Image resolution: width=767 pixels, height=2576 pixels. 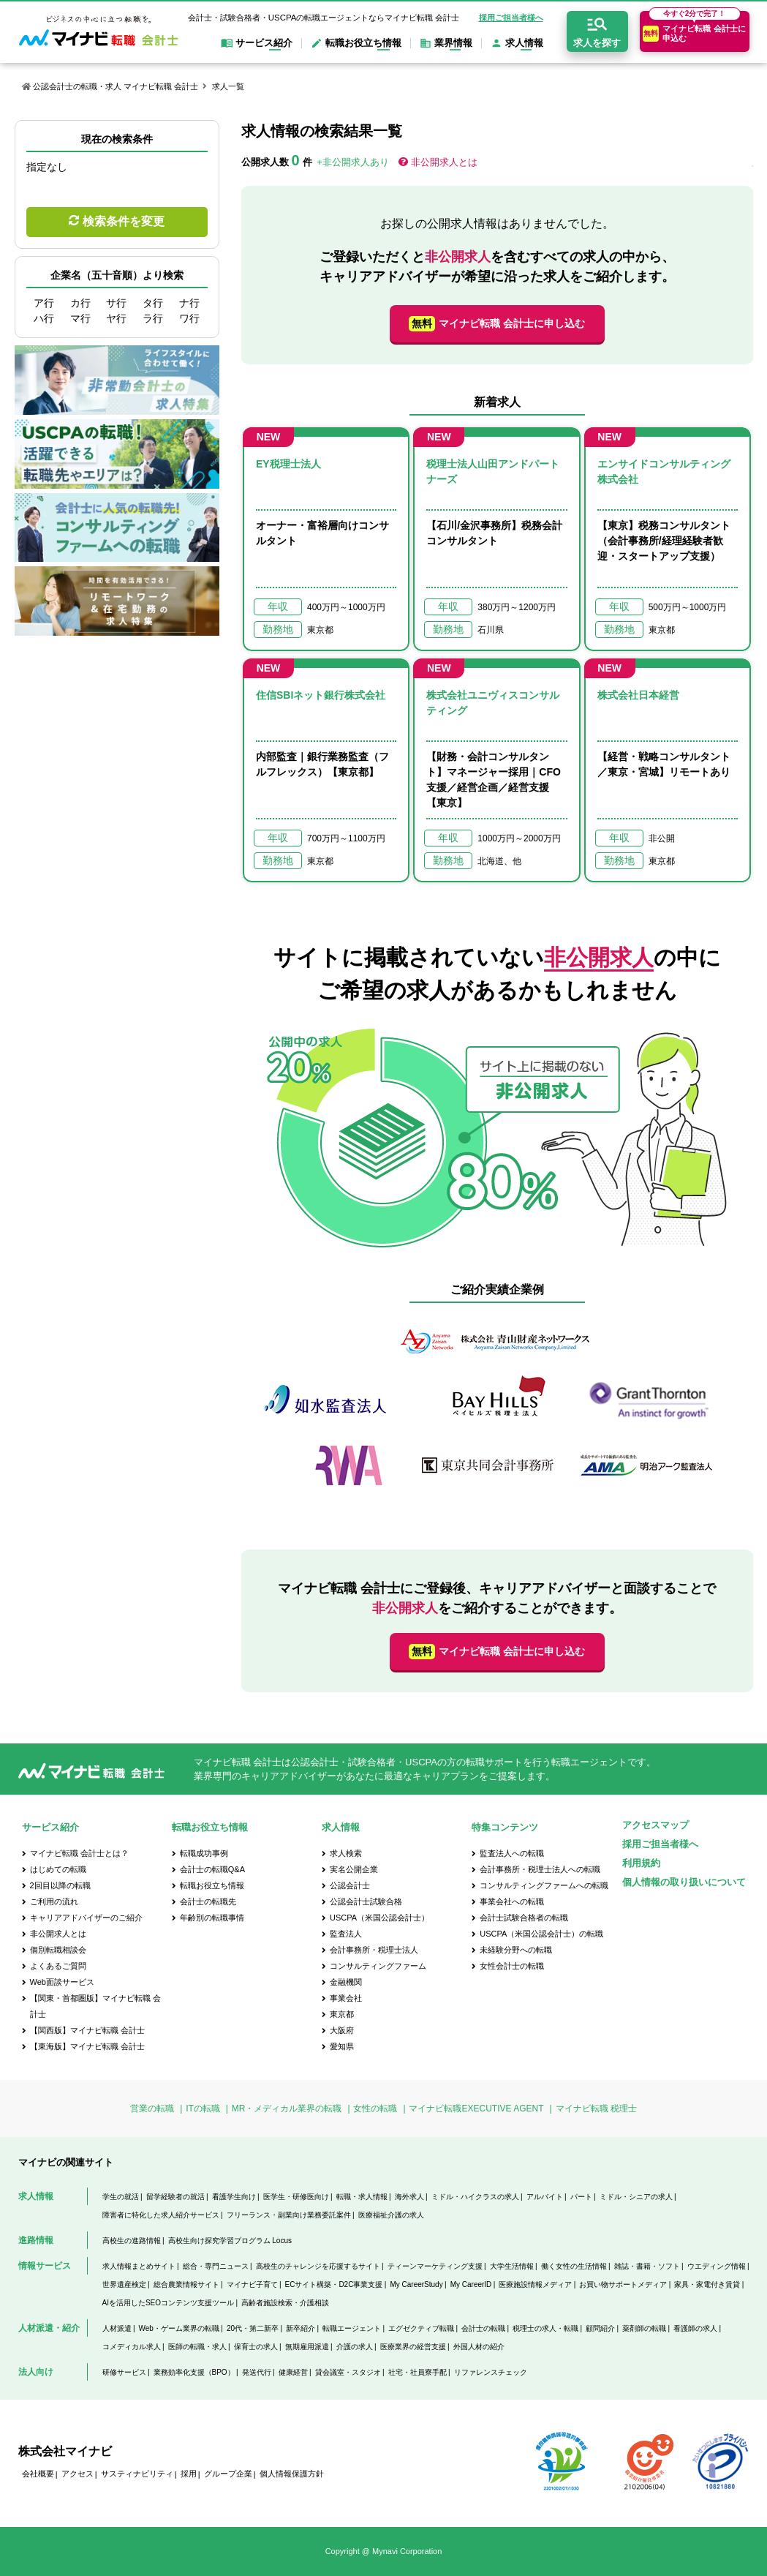 I want to click on 医療業界の経営支援, so click(x=413, y=2347).